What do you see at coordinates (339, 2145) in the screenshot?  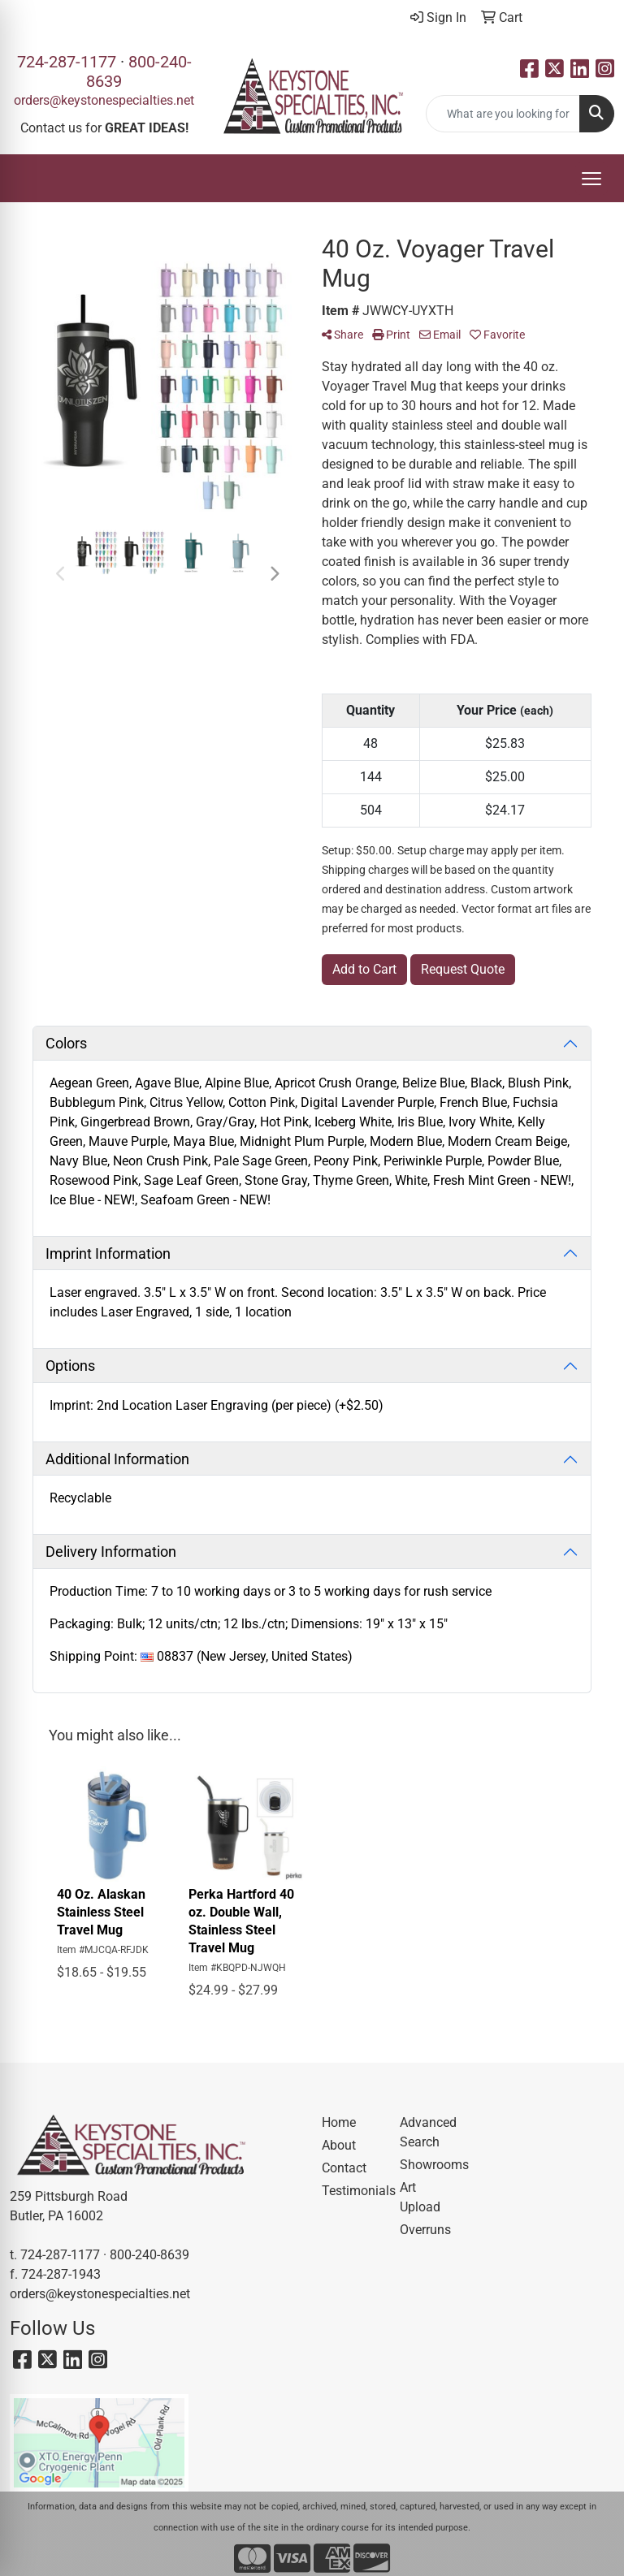 I see `About` at bounding box center [339, 2145].